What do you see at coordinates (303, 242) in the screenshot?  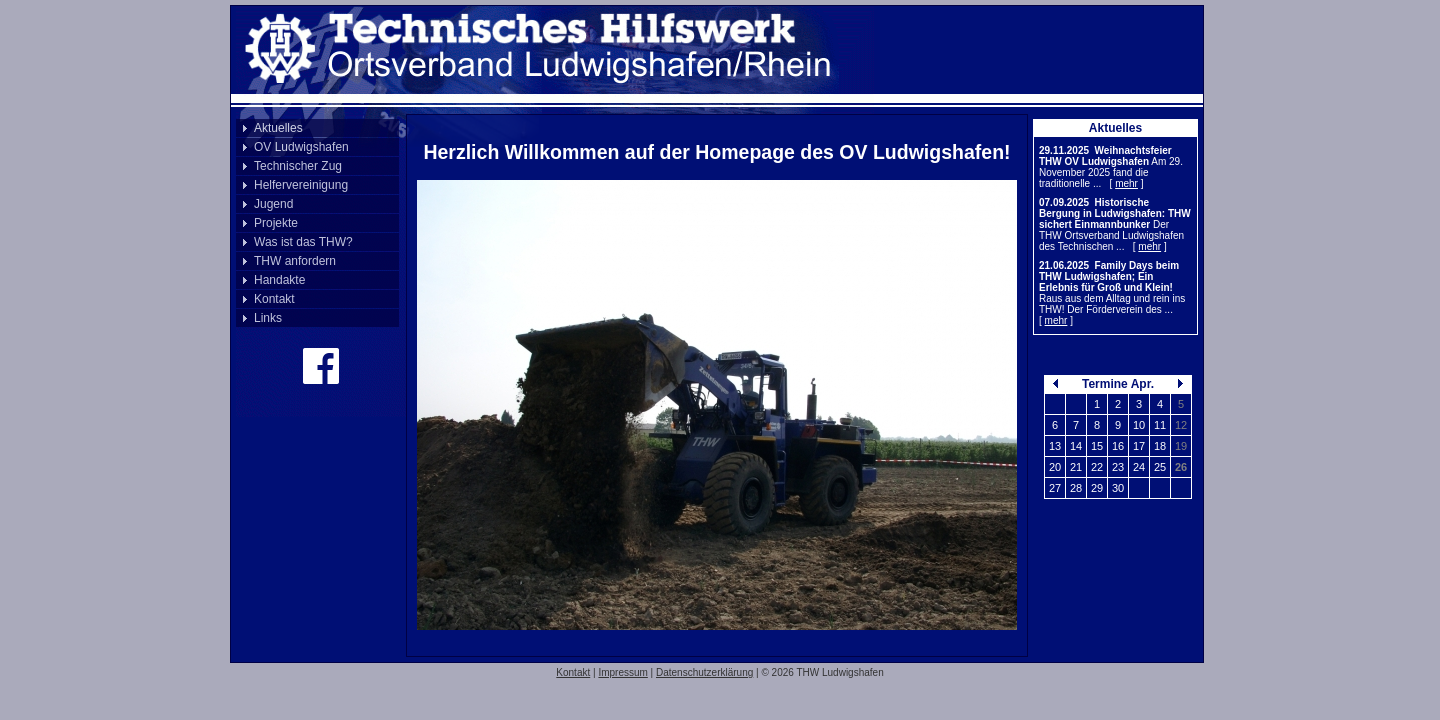 I see `Was ist das THW?` at bounding box center [303, 242].